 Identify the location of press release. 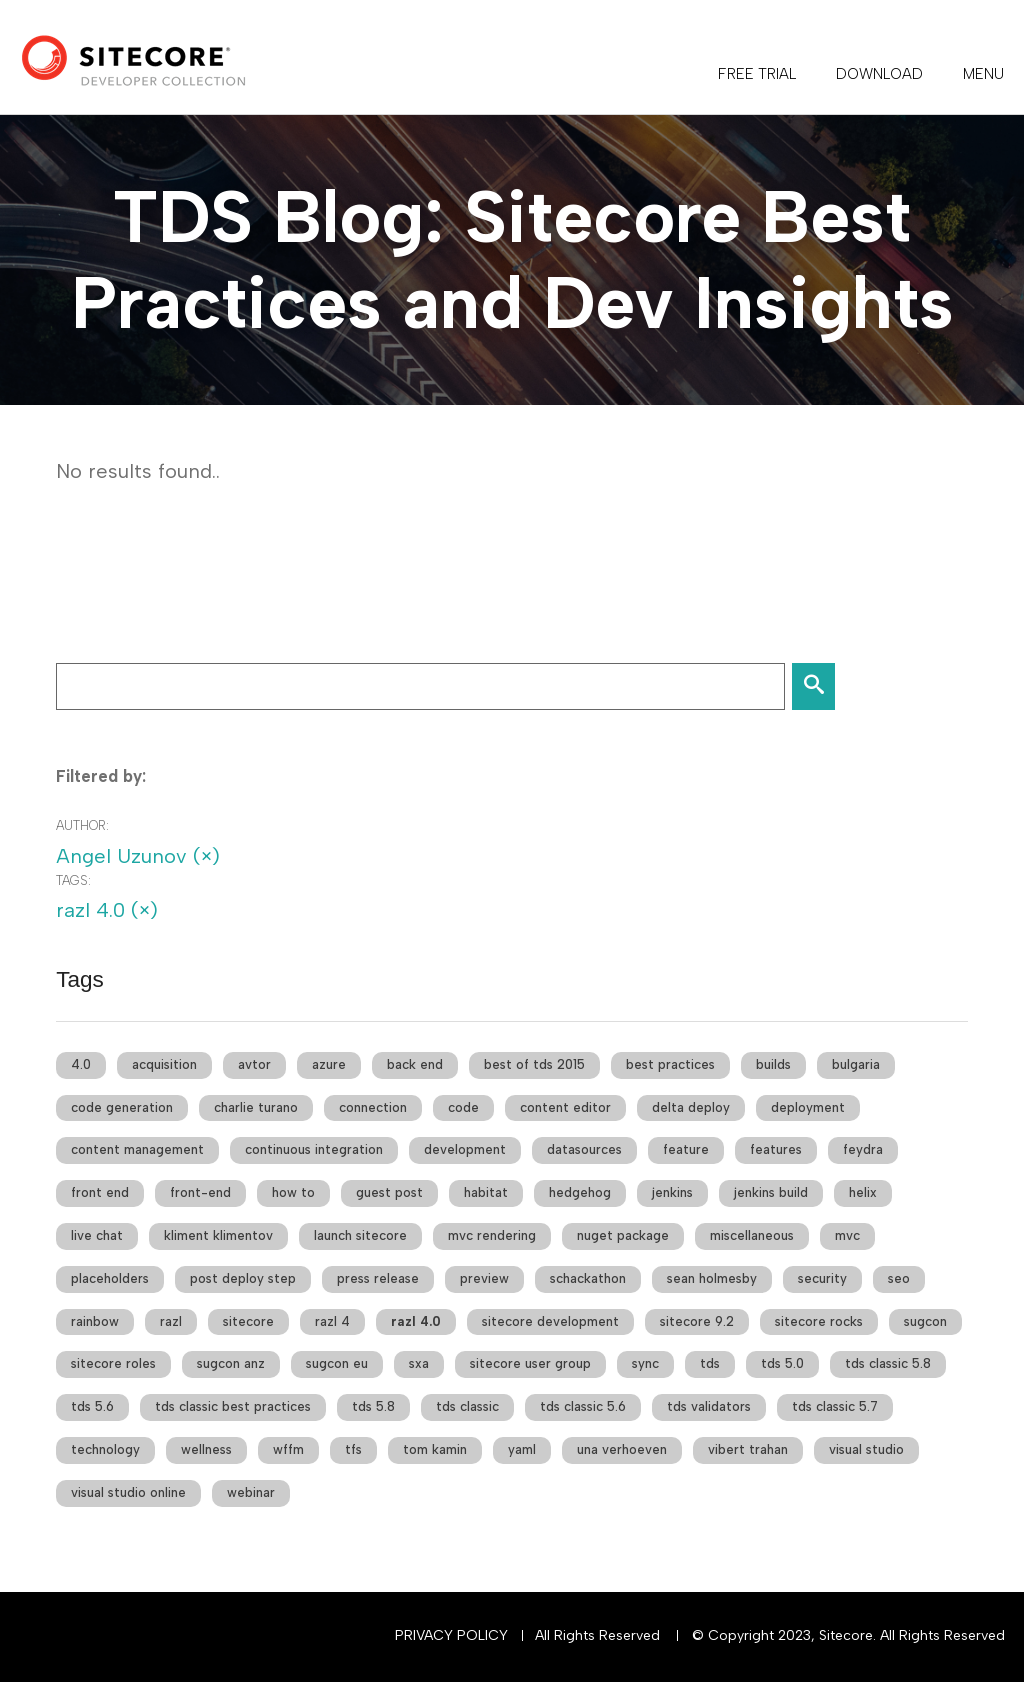
(378, 1278).